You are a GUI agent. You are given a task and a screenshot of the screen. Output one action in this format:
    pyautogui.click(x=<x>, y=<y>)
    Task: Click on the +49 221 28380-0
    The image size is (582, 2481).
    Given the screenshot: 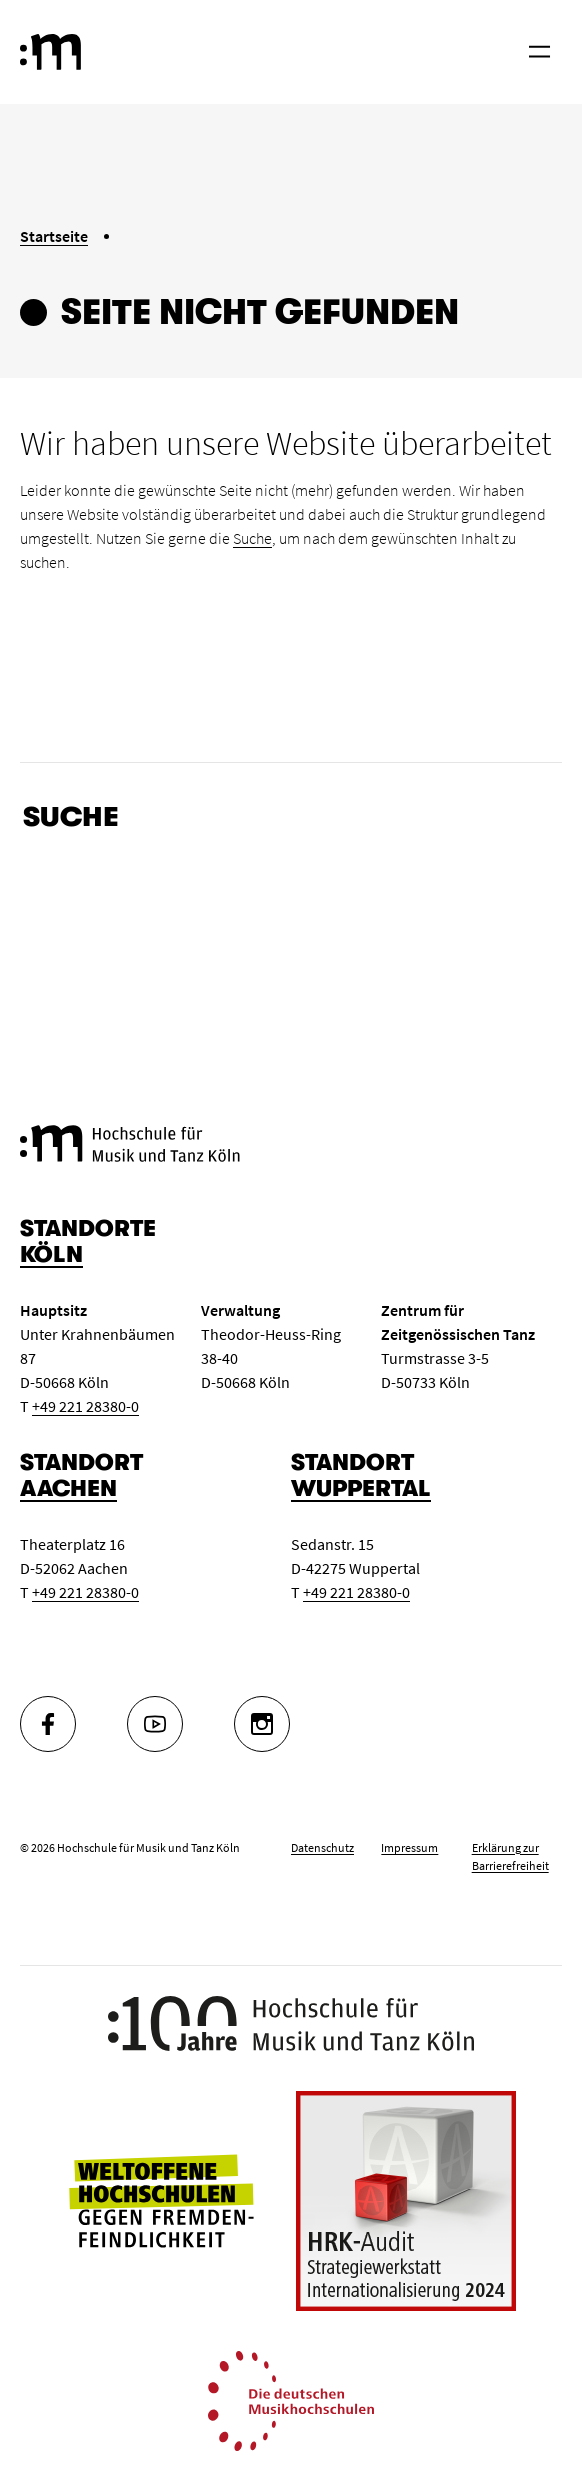 What is the action you would take?
    pyautogui.click(x=85, y=1406)
    